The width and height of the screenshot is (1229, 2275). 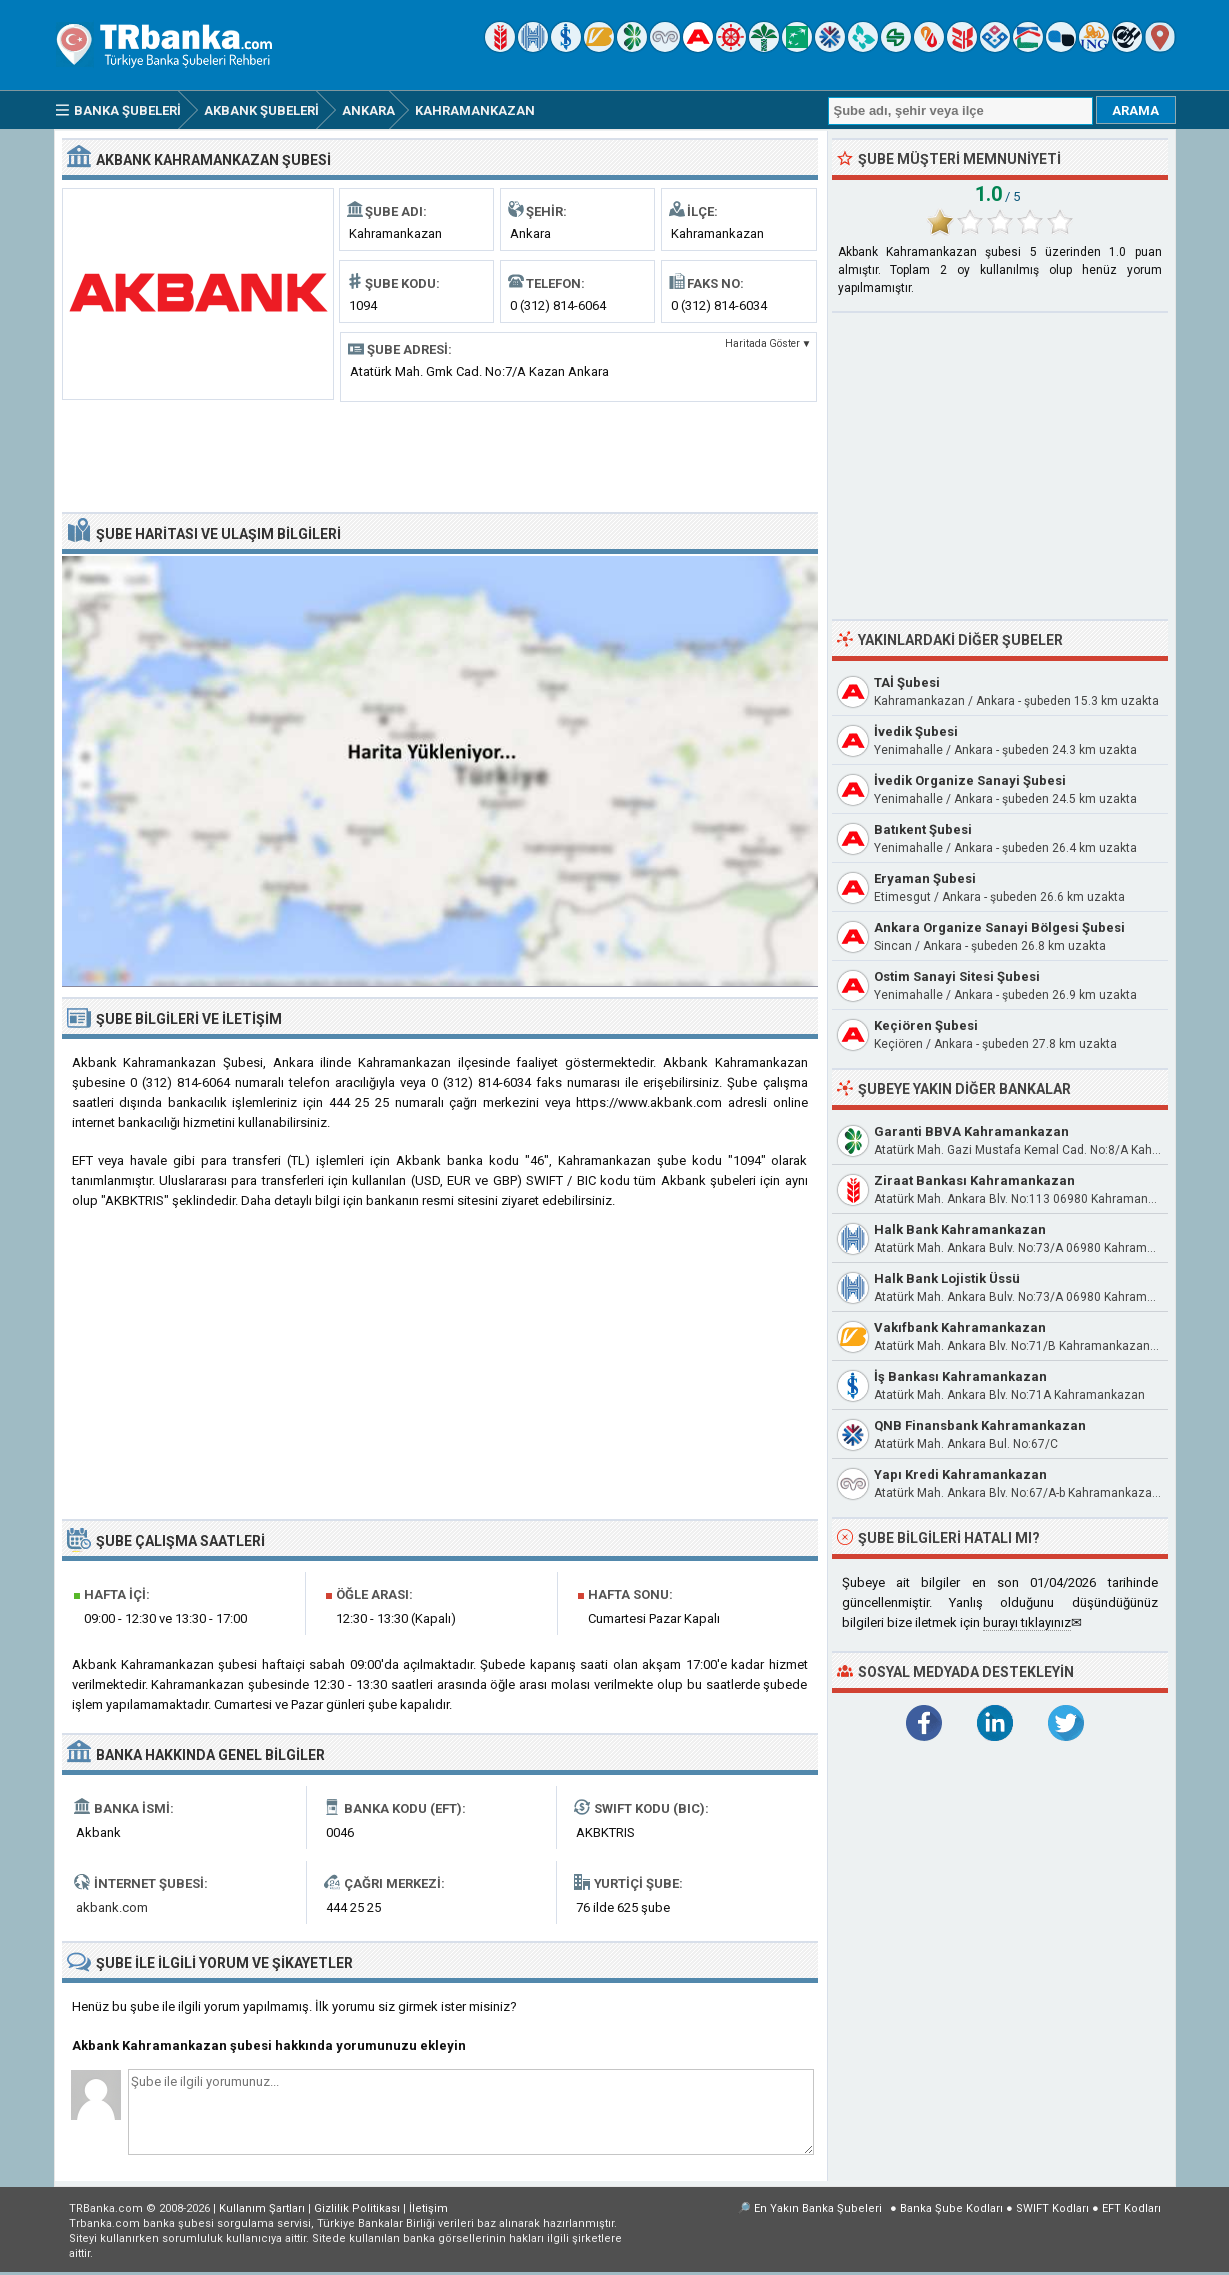 I want to click on Ankara Organize Sanayi Bölgesi Şubesi, so click(x=999, y=927).